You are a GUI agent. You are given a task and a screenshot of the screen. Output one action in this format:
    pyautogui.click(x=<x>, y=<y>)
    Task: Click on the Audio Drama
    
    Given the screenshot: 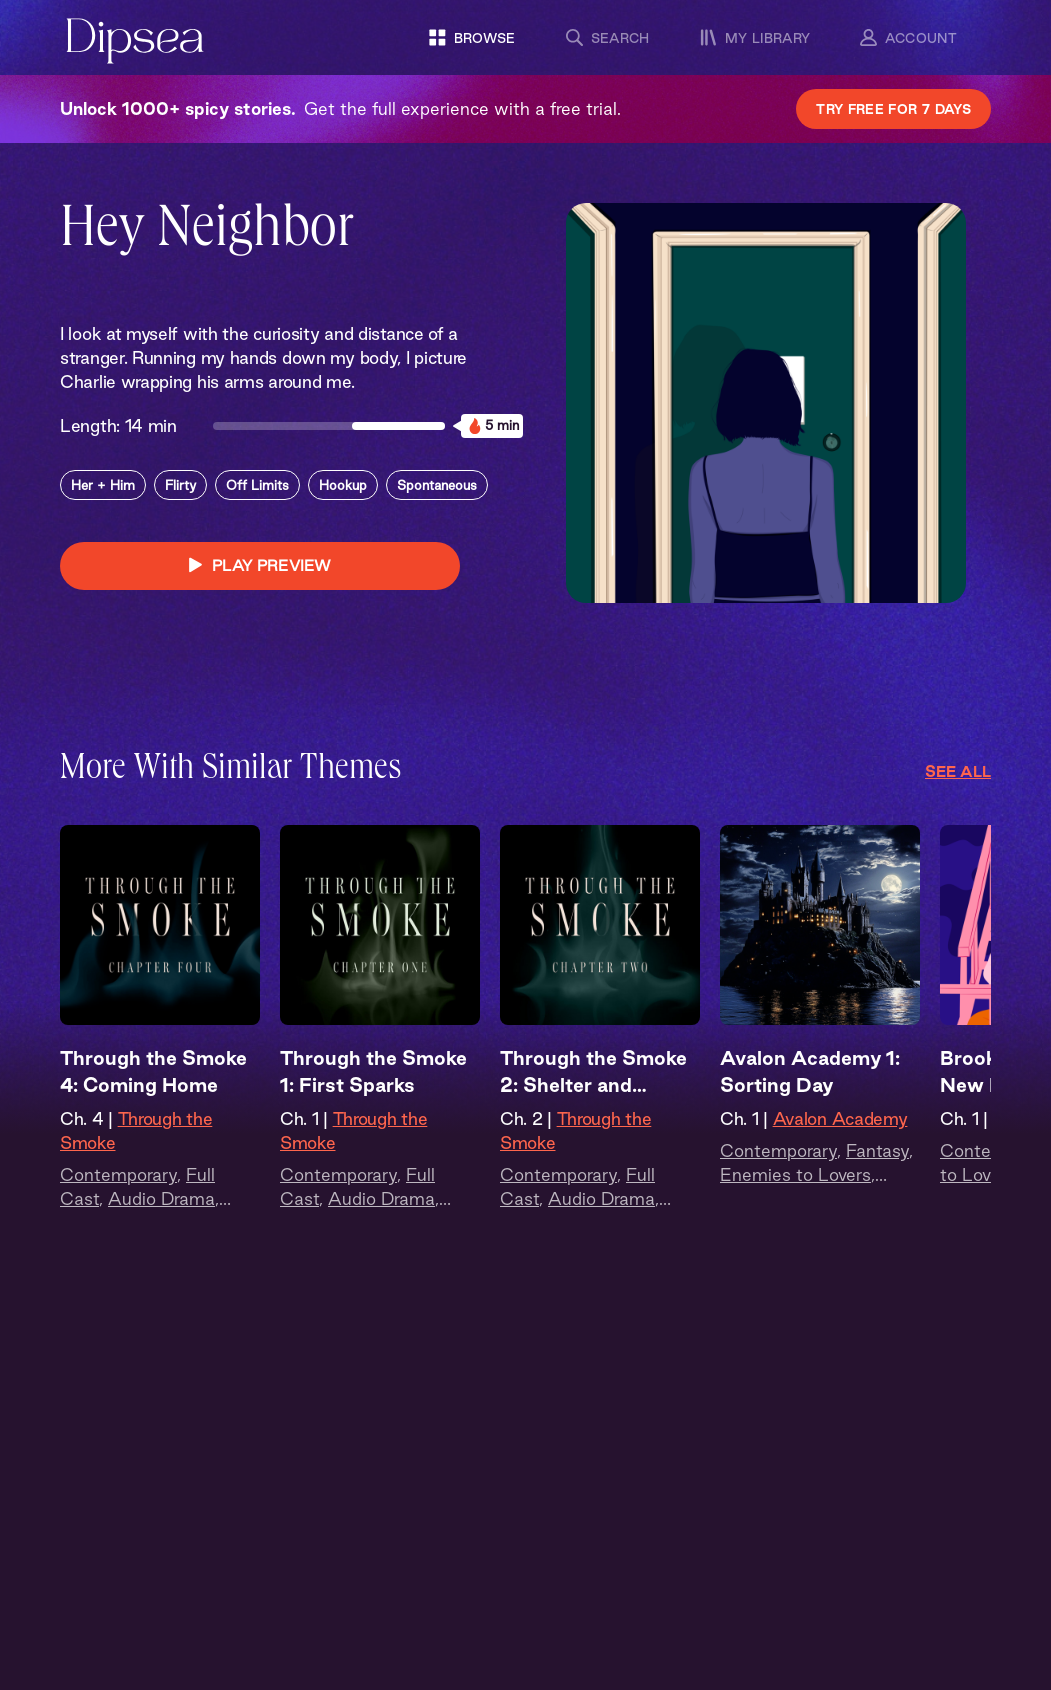 What is the action you would take?
    pyautogui.click(x=161, y=1198)
    